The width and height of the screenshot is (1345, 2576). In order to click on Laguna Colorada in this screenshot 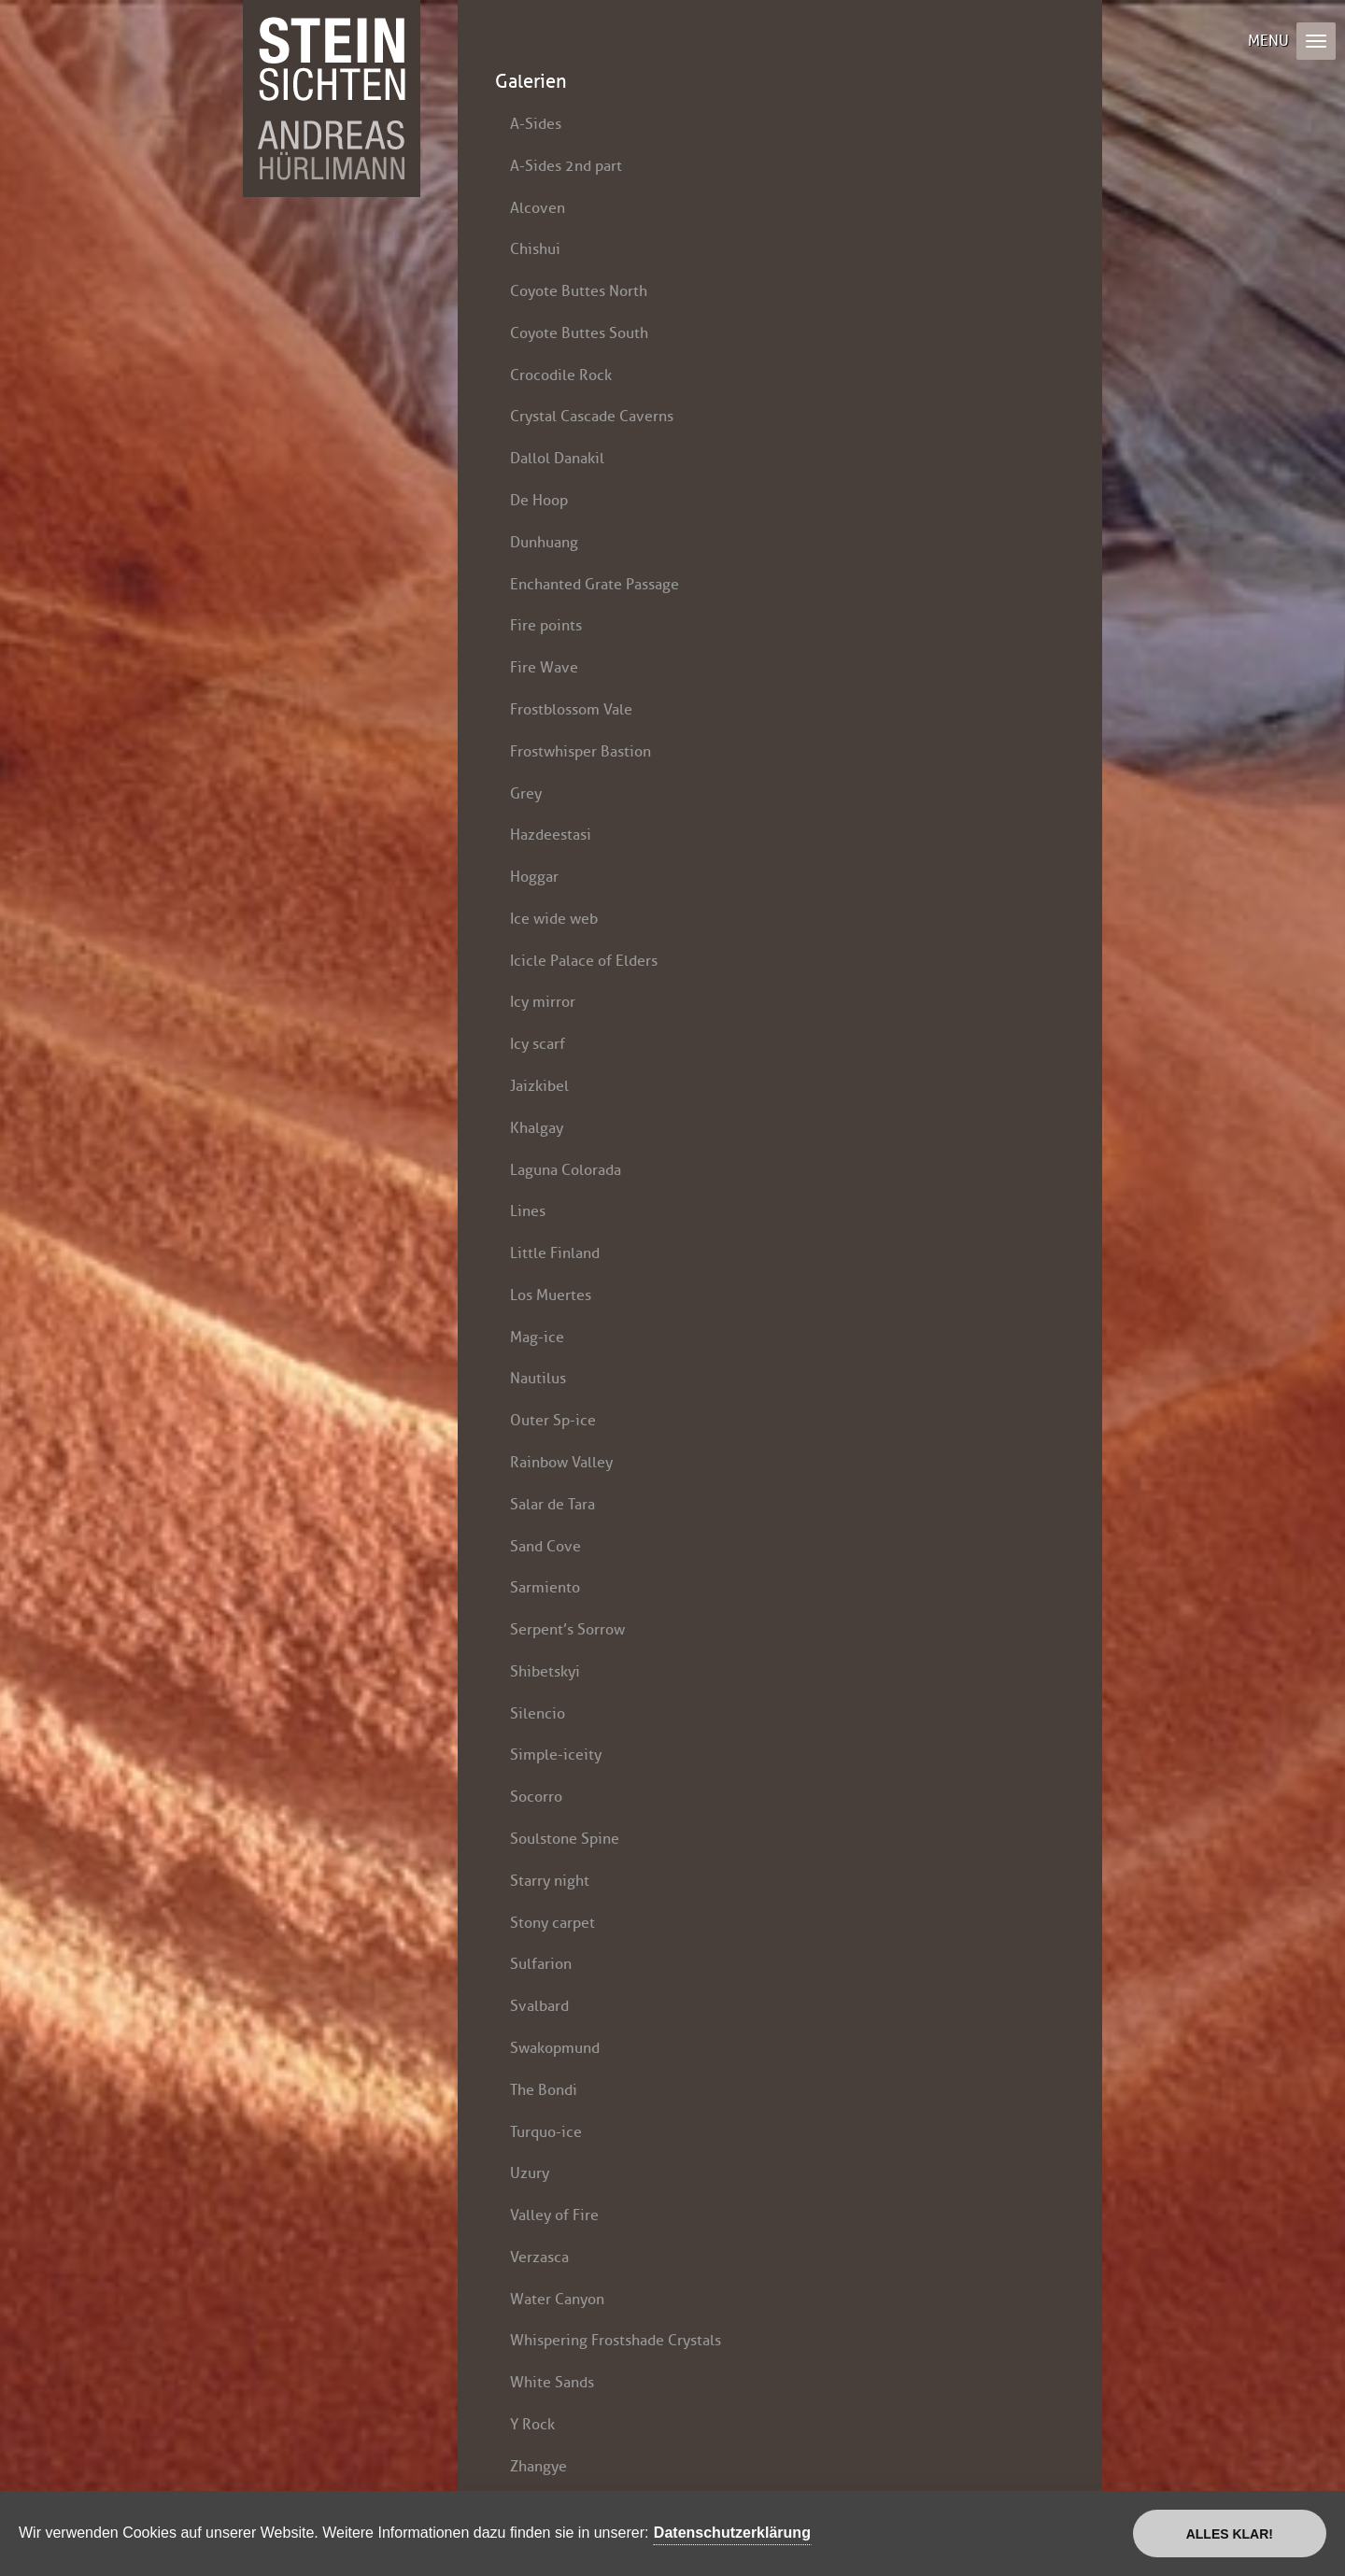, I will do `click(565, 1170)`.